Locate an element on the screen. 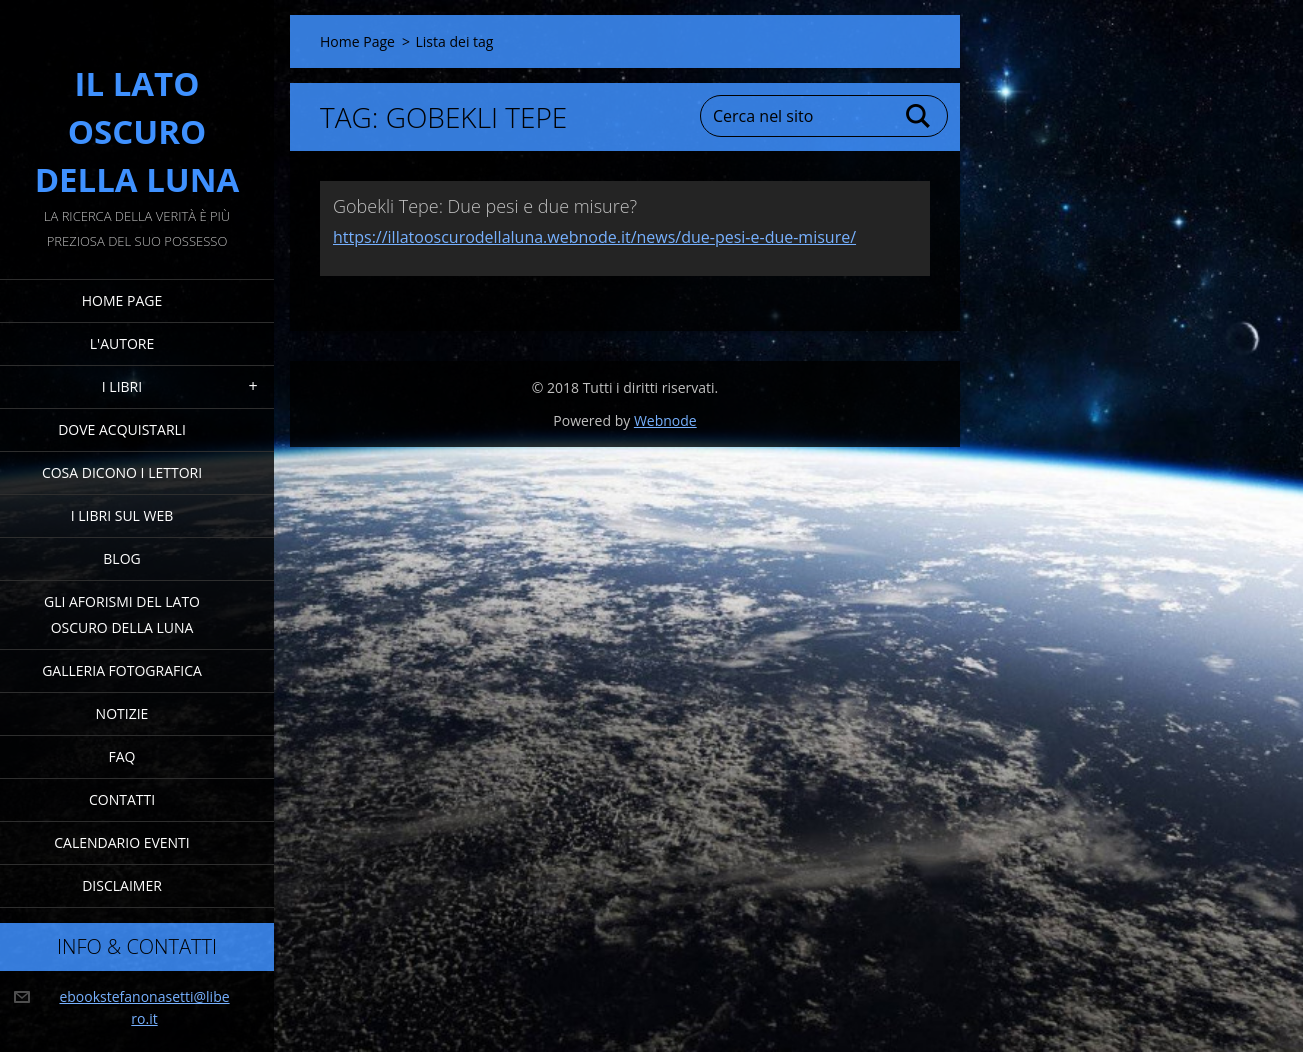 This screenshot has height=1052, width=1303. Calendario eventi is located at coordinates (121, 842).